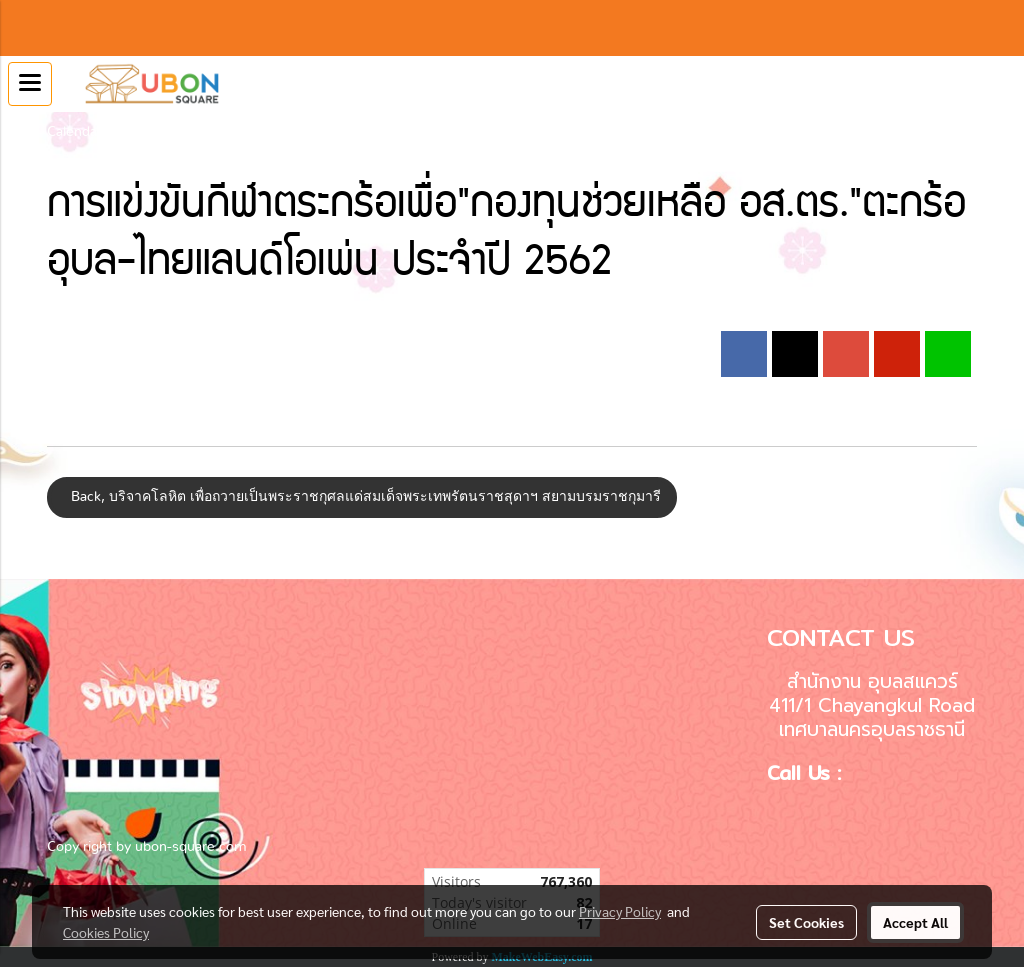  I want to click on Back, บริจาคโลหิต เพื่อถวายเป็นพระราชกุศลแด่สมเด็จพระเทพรัตนราชสุดาฯ สยามบรมราชกุมารี, so click(362, 497).